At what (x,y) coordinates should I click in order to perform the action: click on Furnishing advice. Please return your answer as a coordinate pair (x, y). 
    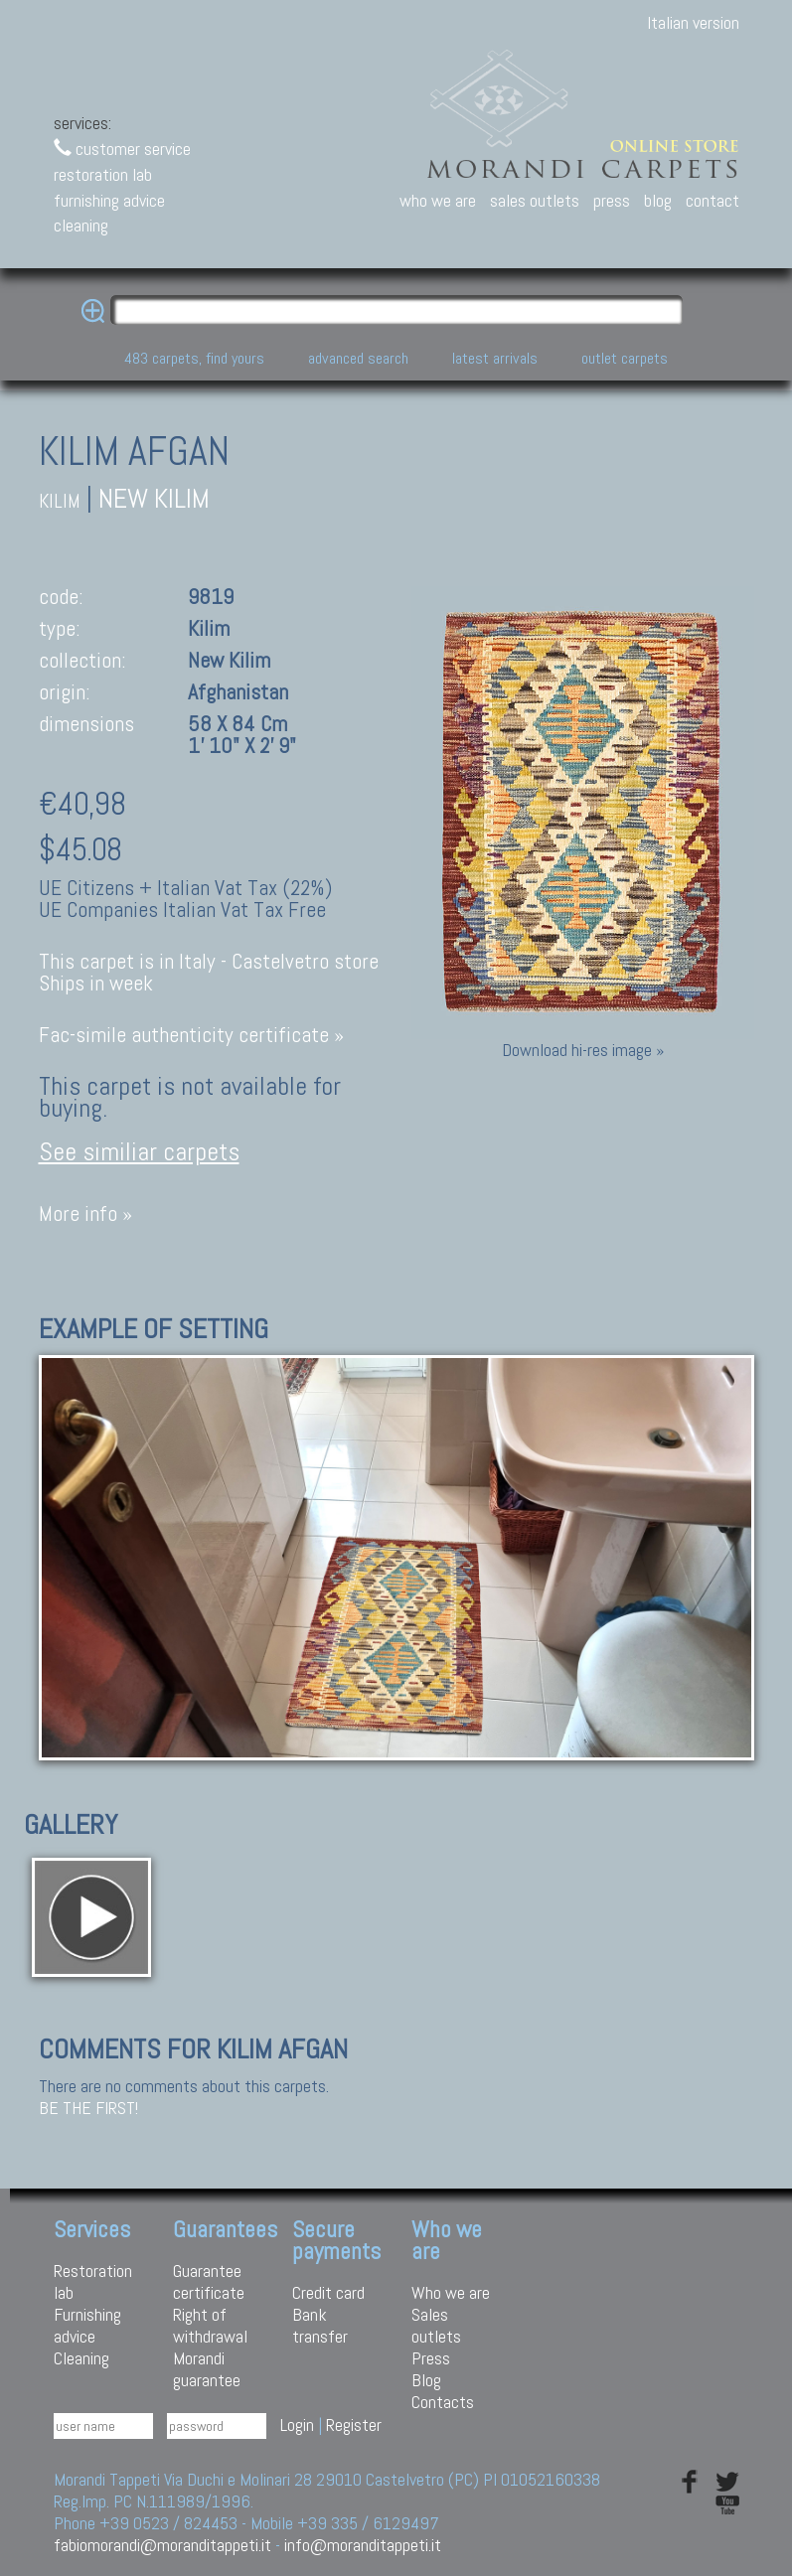
    Looking at the image, I should click on (87, 2325).